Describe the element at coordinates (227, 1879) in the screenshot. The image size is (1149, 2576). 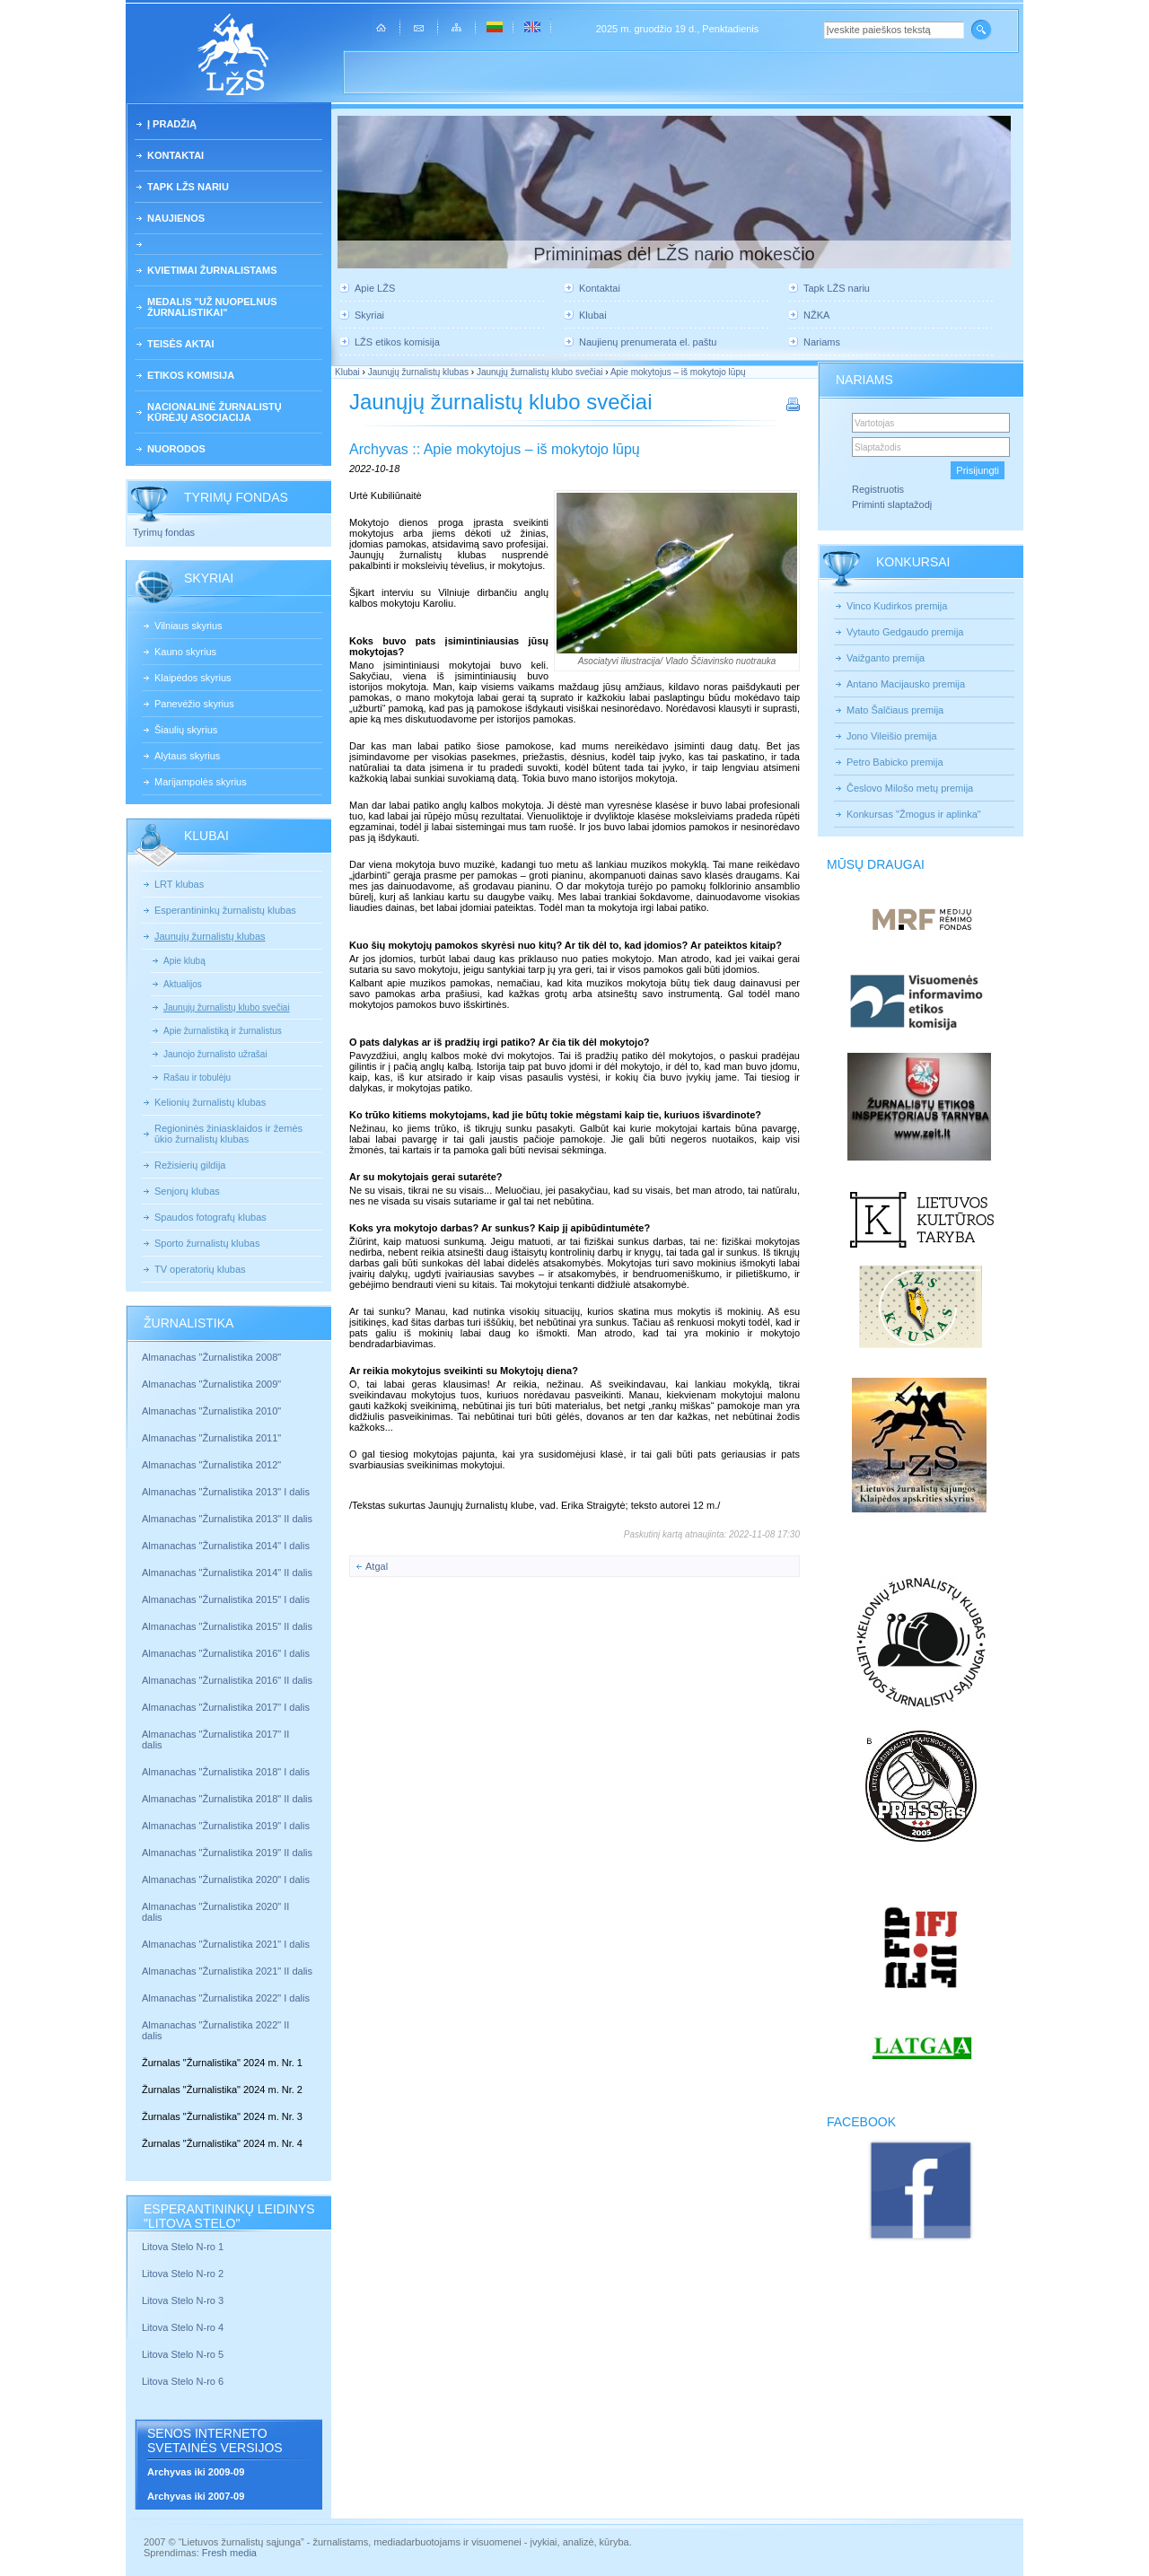
I see `Almanachas "Žurnalistika 2020" I dalis` at that location.